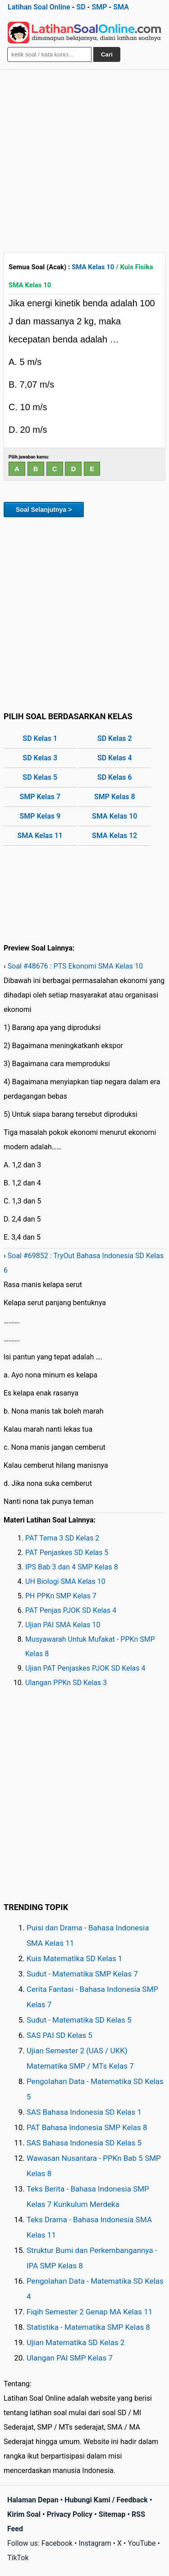 The height and width of the screenshot is (2576, 169). What do you see at coordinates (112, 2514) in the screenshot?
I see `Sitemap` at bounding box center [112, 2514].